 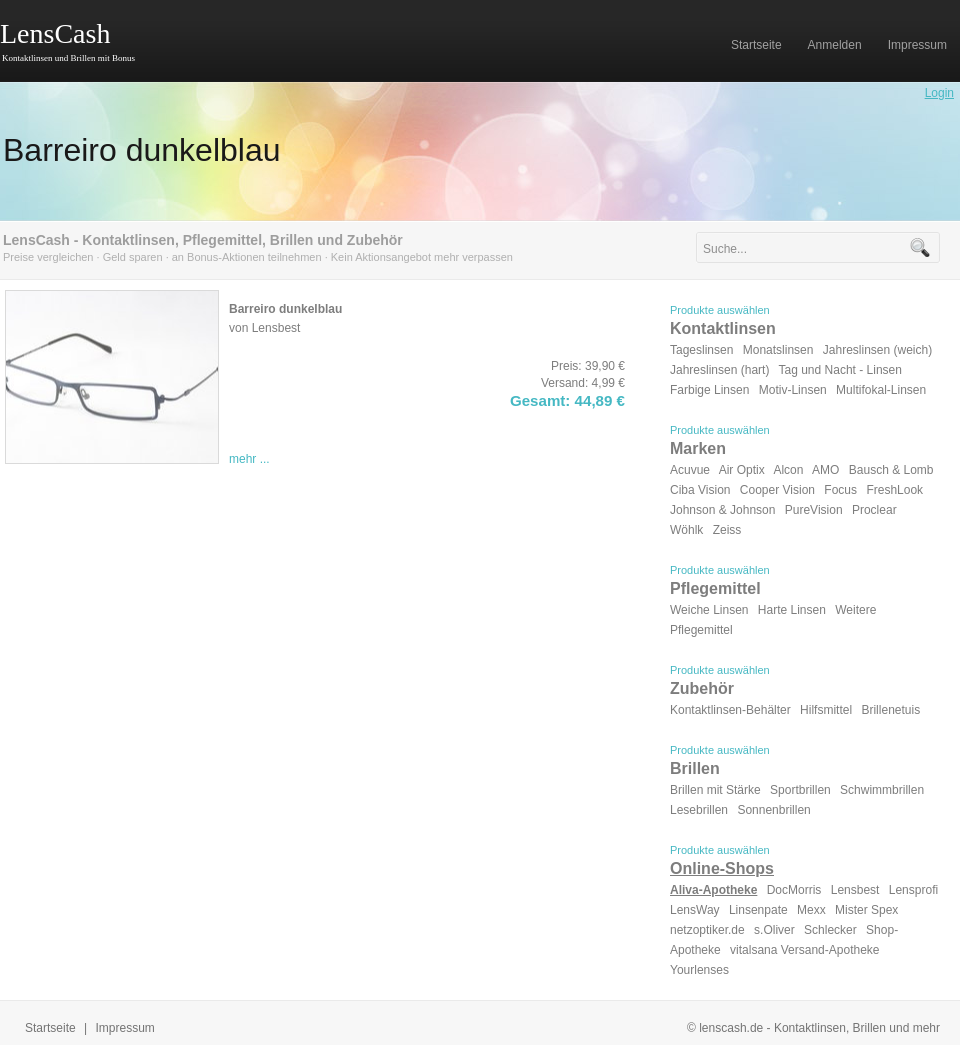 What do you see at coordinates (774, 930) in the screenshot?
I see `s.Oliver` at bounding box center [774, 930].